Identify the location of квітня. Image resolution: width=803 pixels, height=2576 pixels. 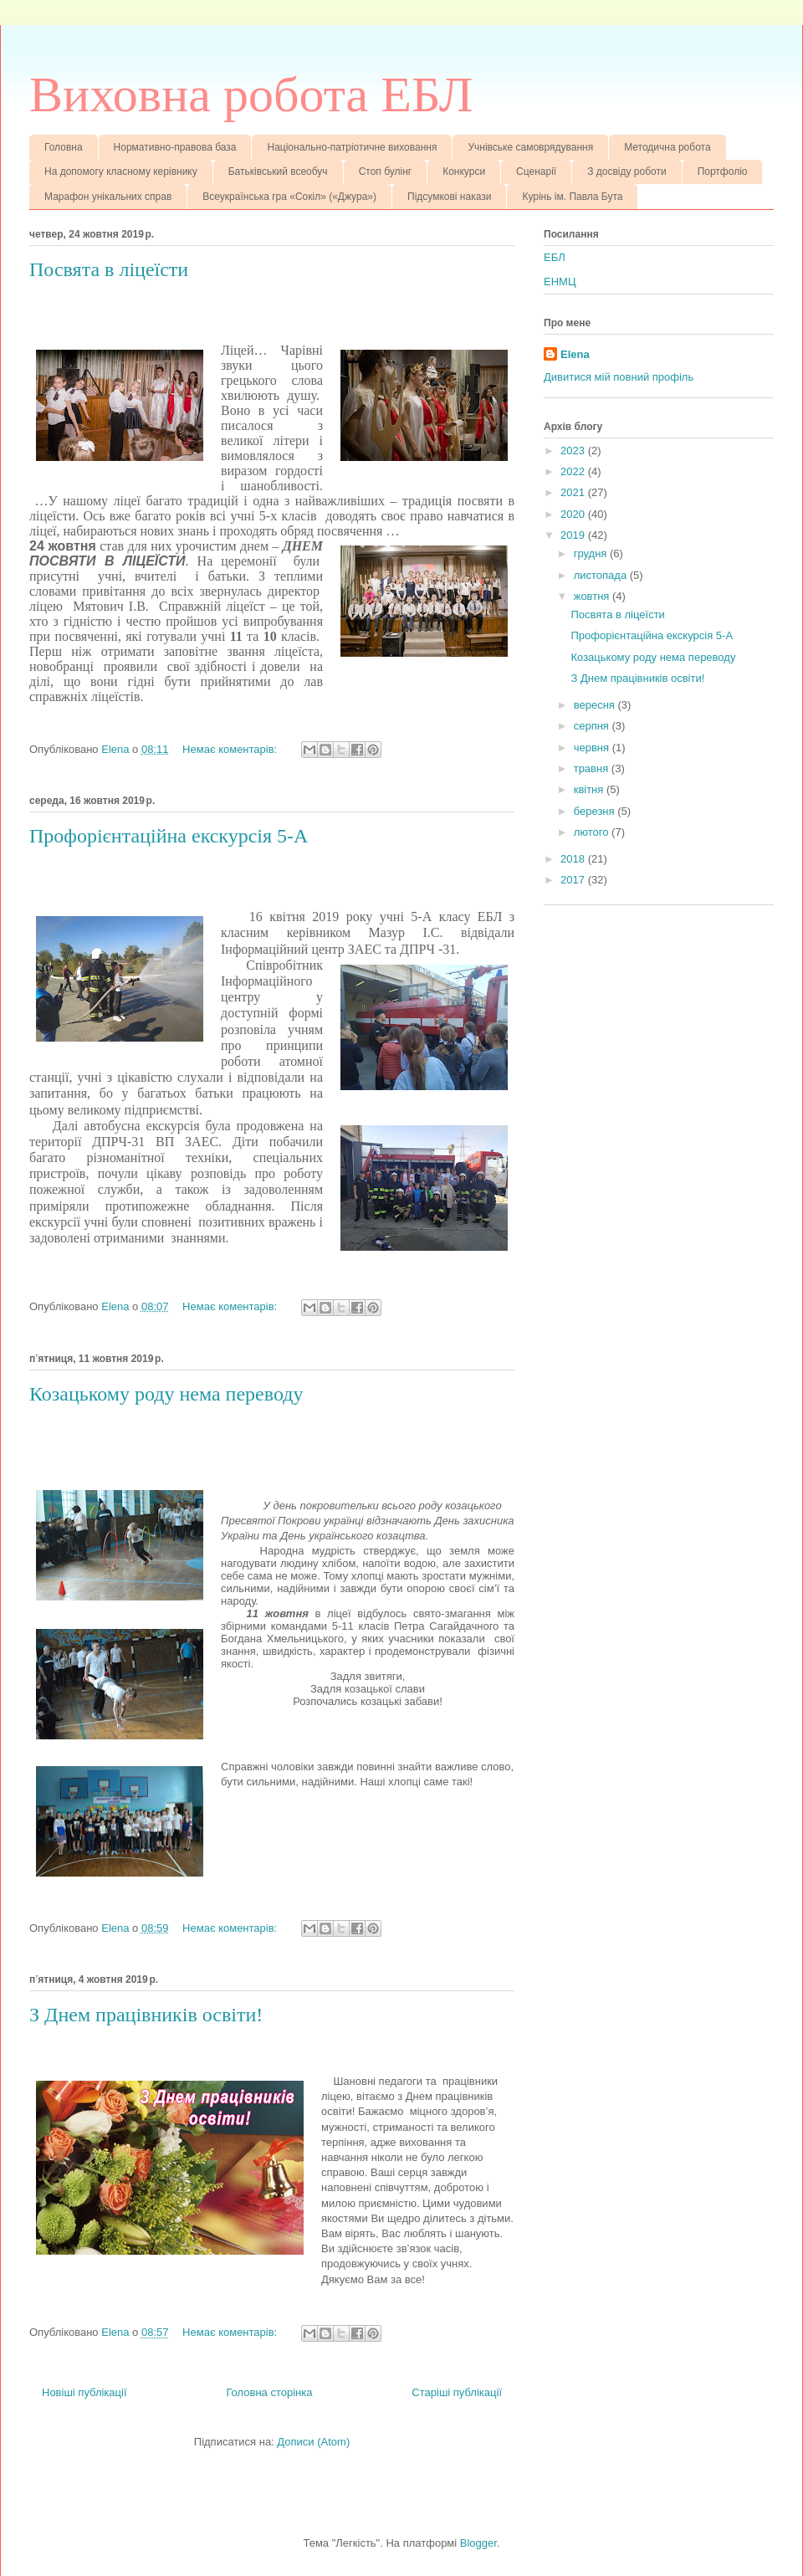
(590, 789).